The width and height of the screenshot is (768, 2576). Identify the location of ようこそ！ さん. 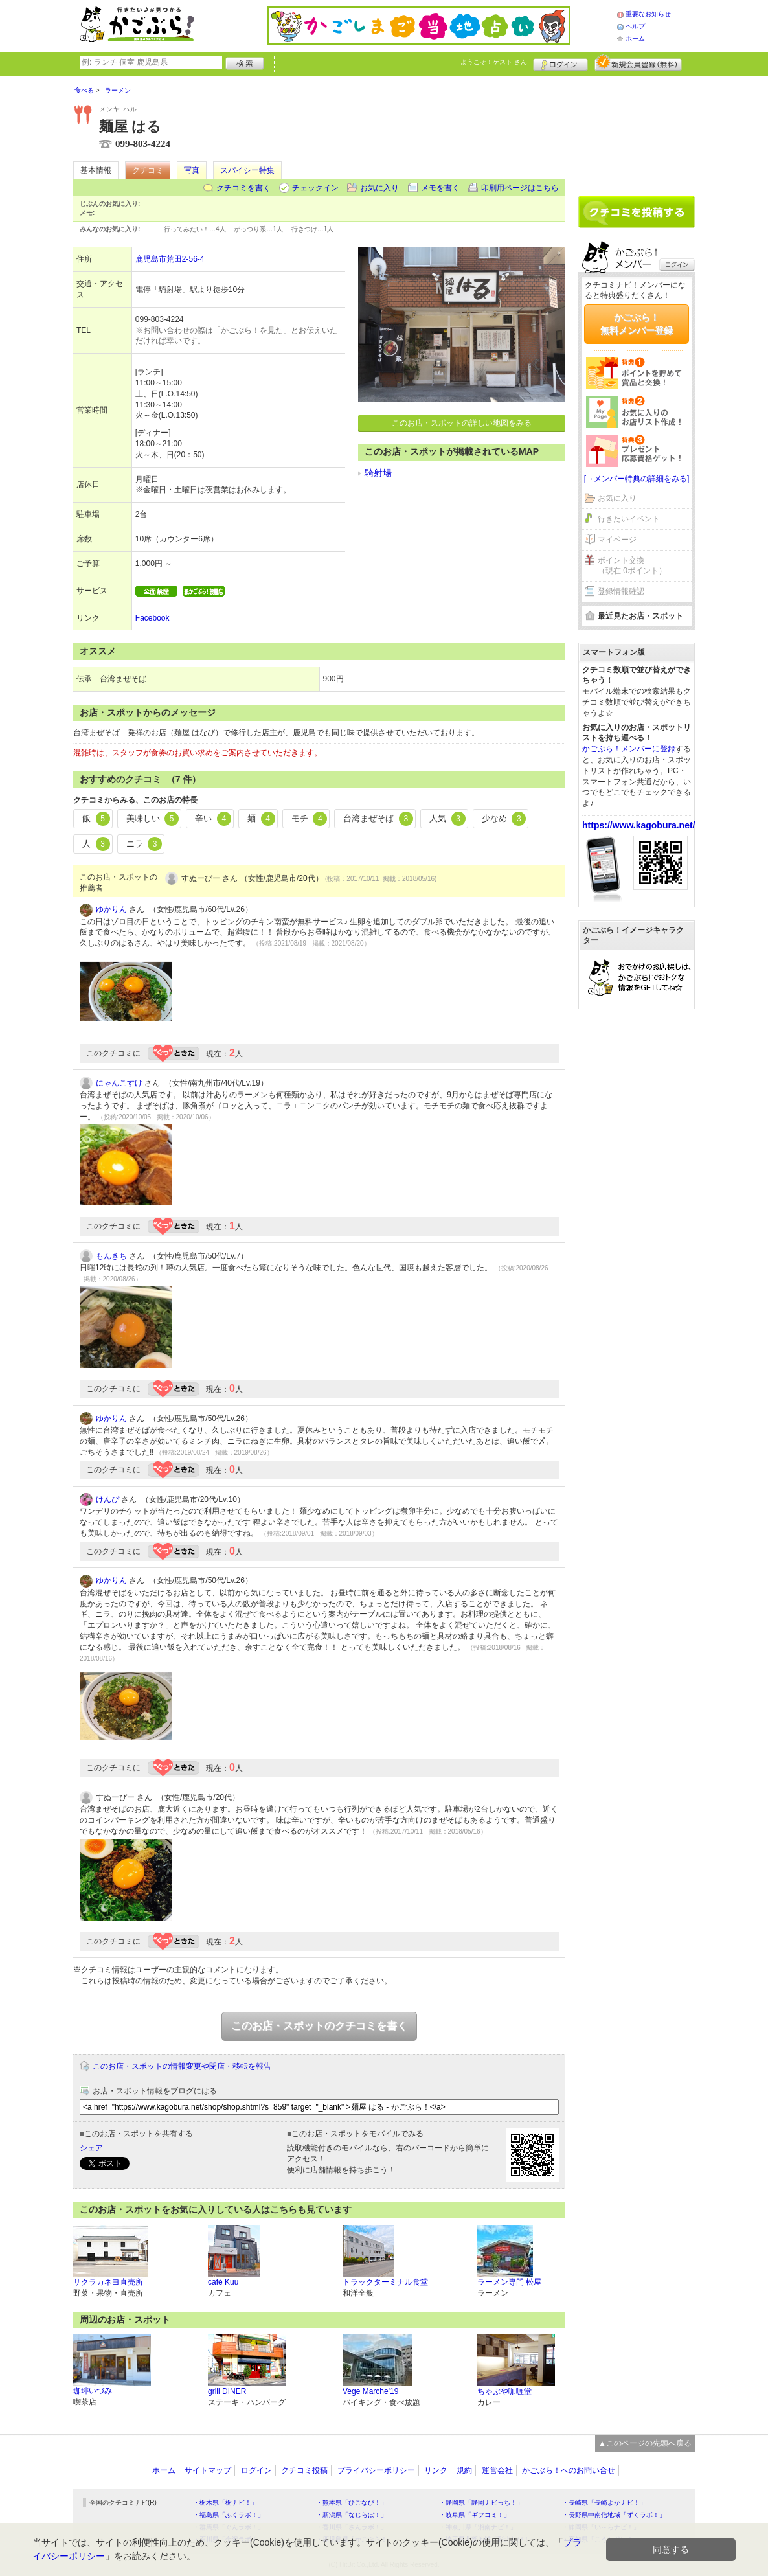
(493, 61).